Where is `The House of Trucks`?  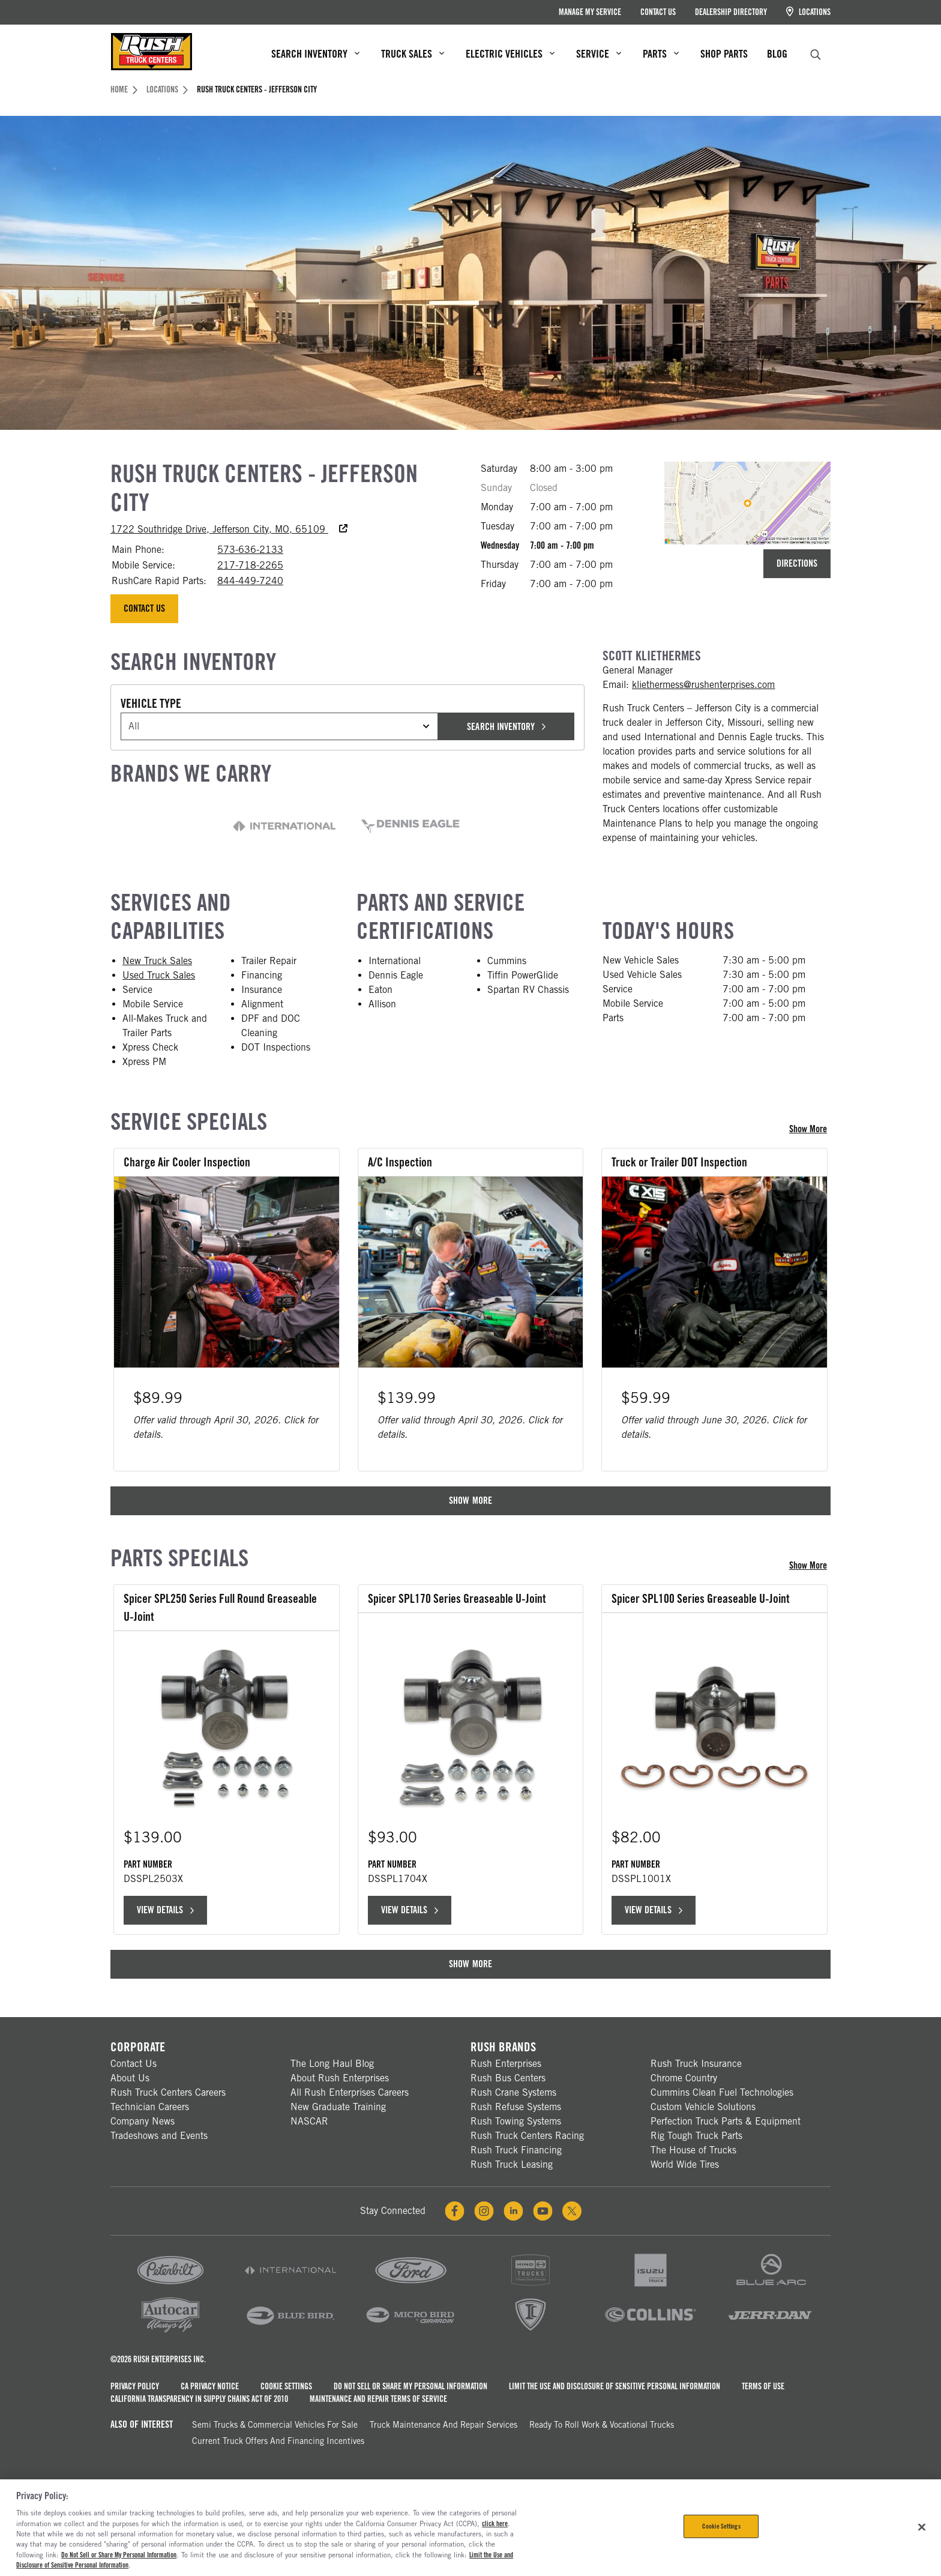 The House of Trucks is located at coordinates (693, 2148).